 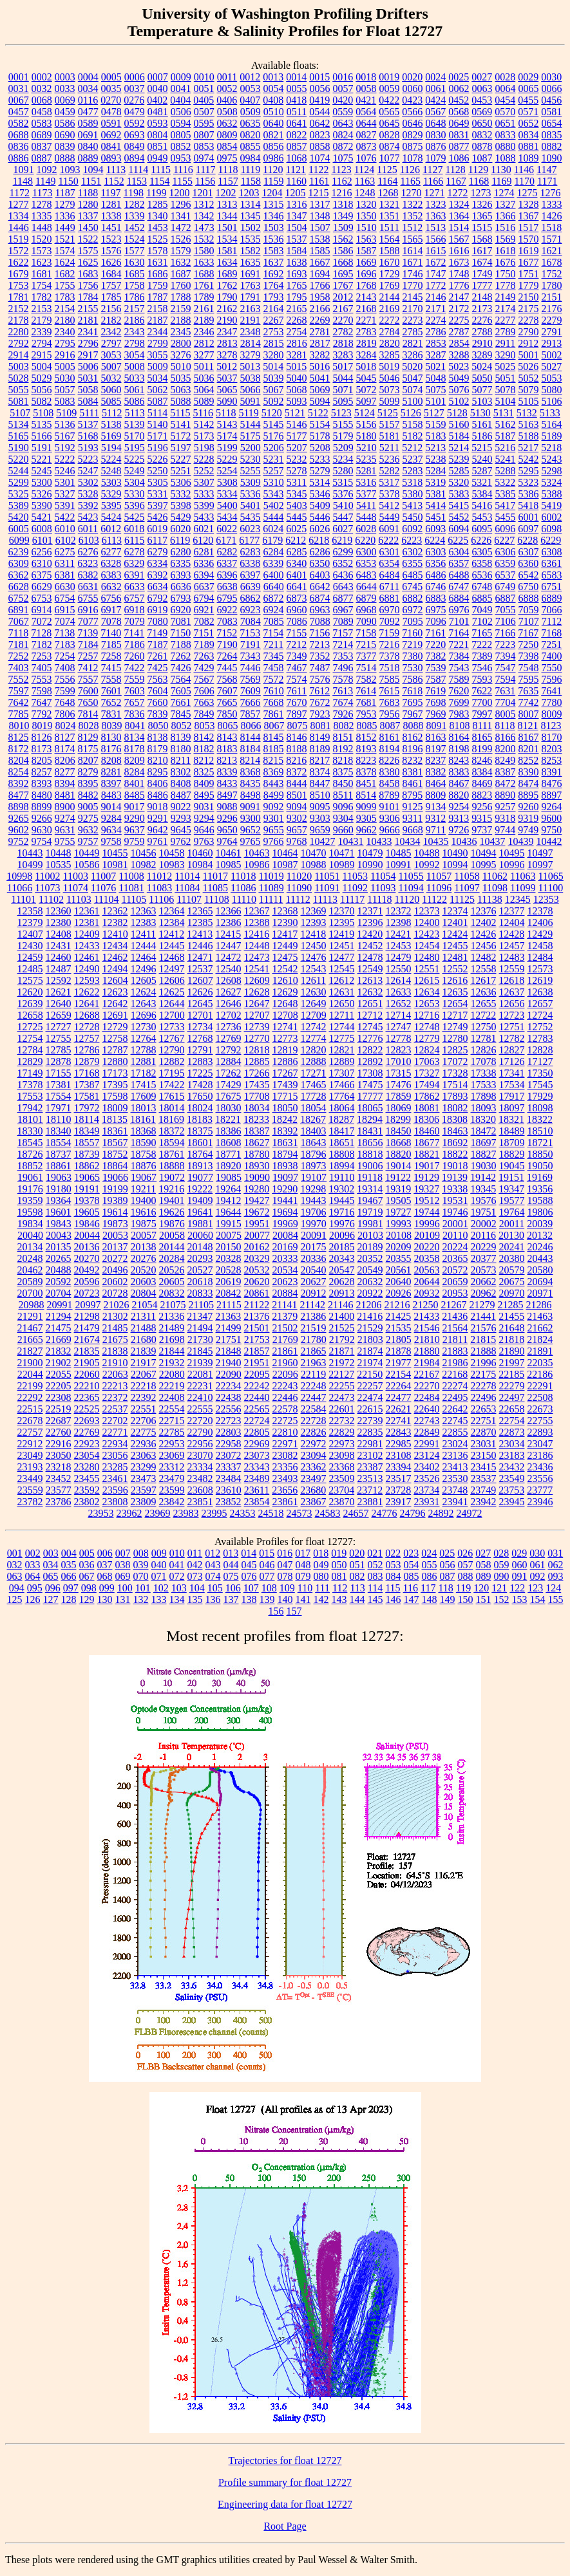 I want to click on 5184, so click(x=459, y=436).